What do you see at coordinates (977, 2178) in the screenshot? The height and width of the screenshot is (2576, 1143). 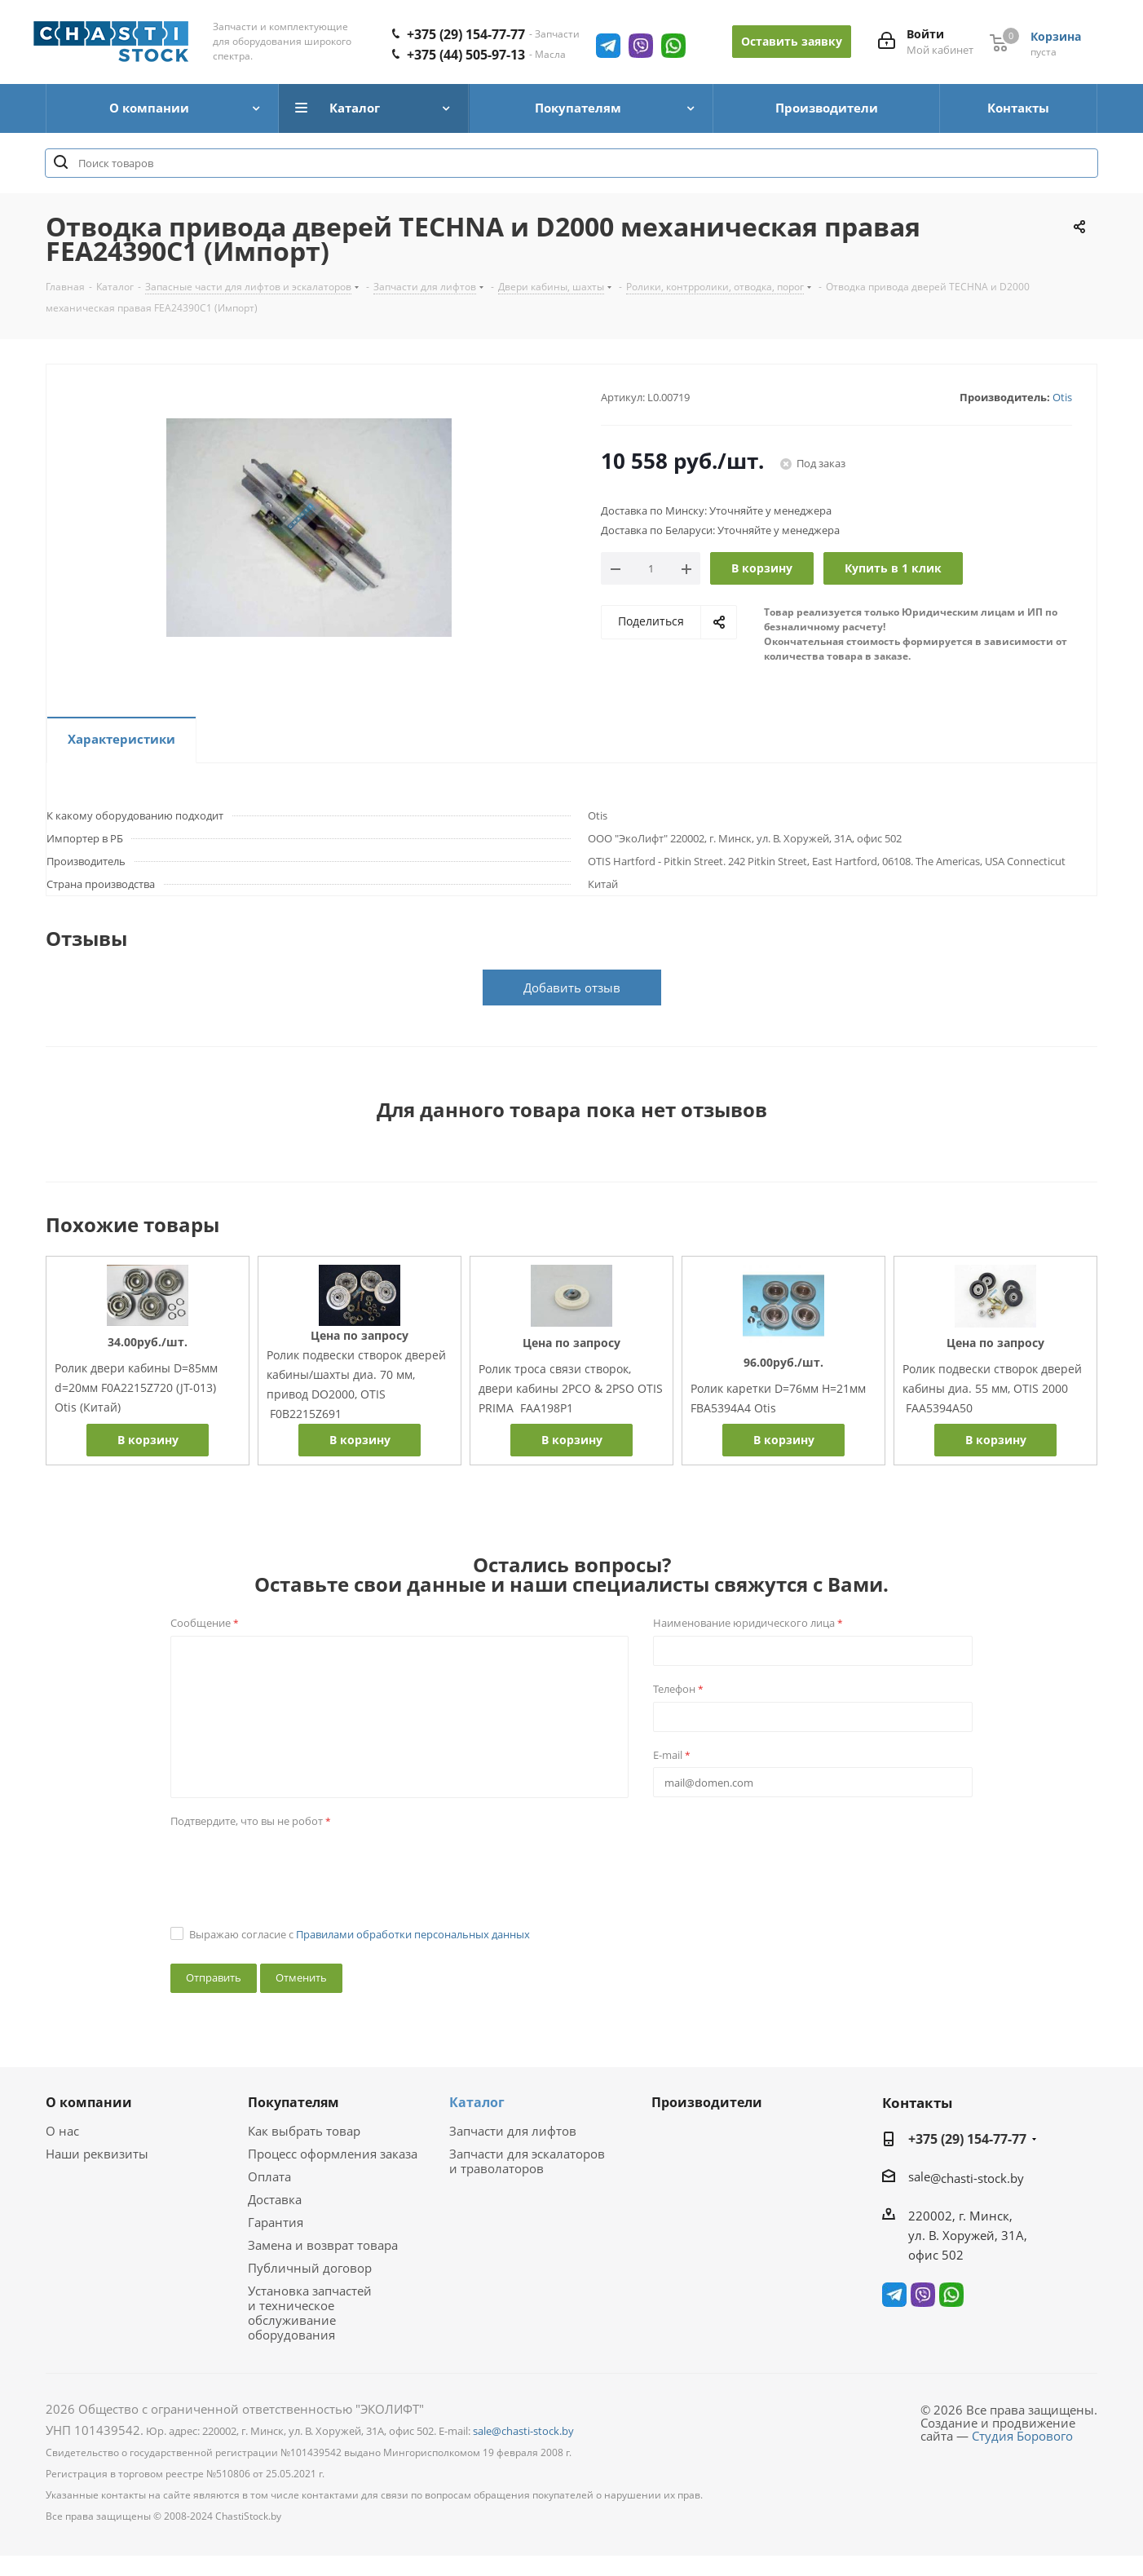 I see `@chasti-stock.by` at bounding box center [977, 2178].